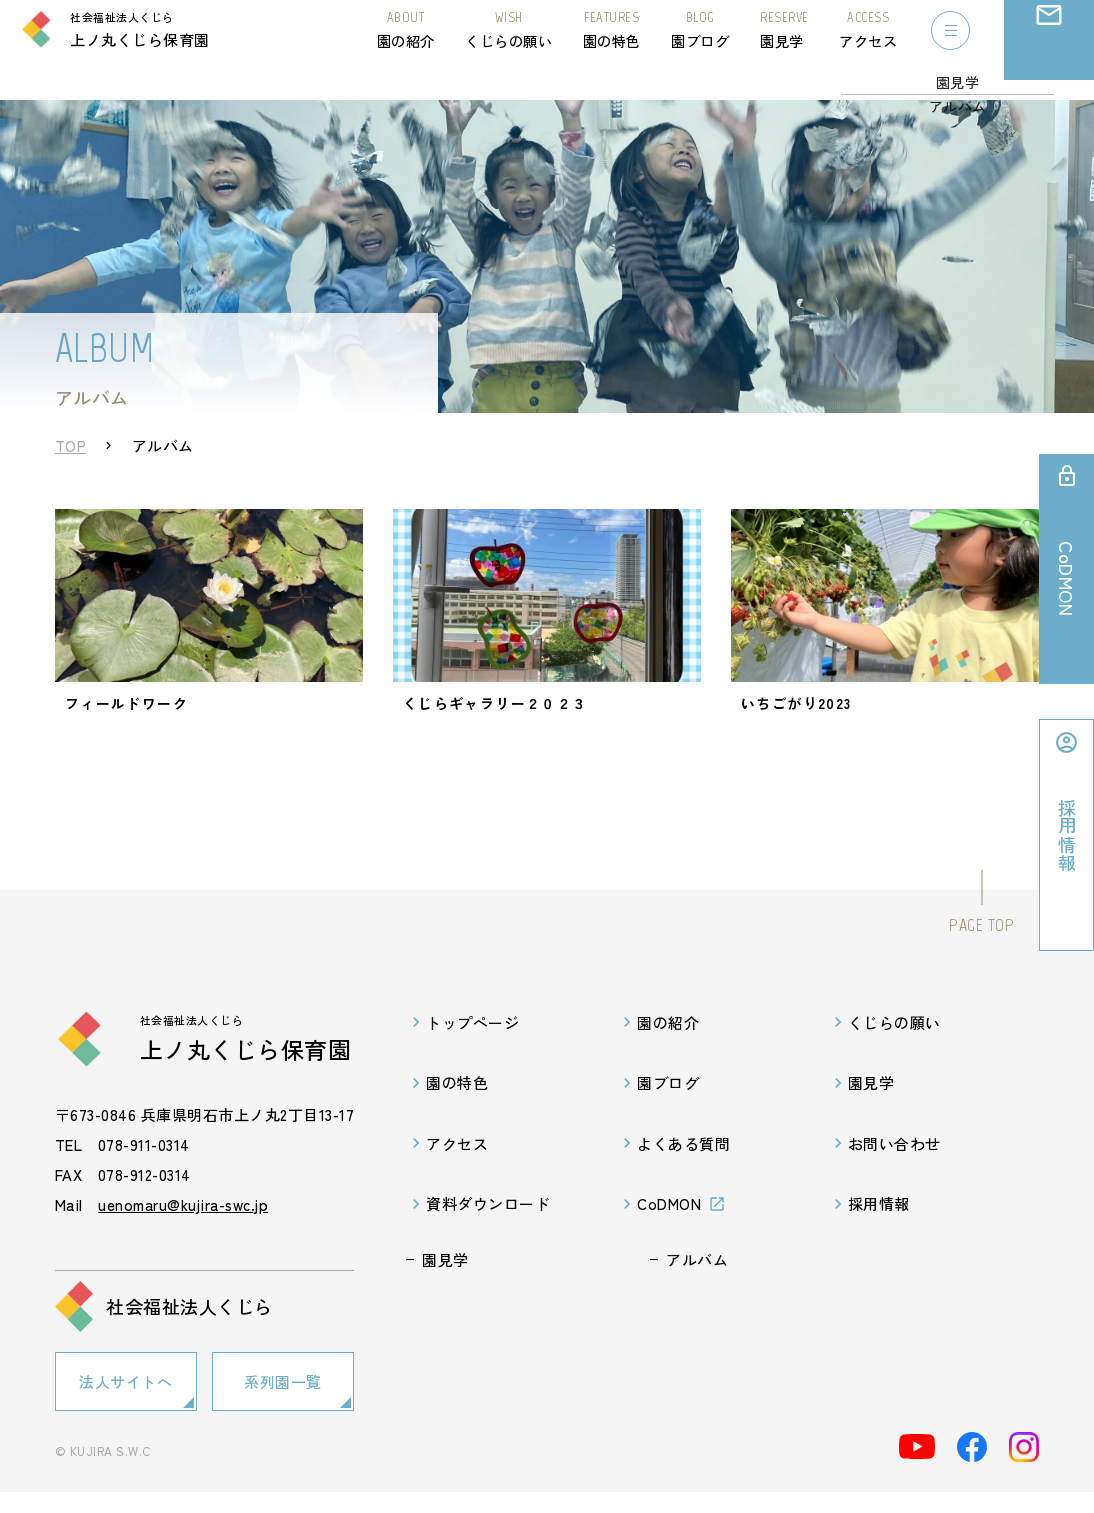 The image size is (1094, 1513). Describe the element at coordinates (669, 1230) in the screenshot. I see `CoDMON` at that location.